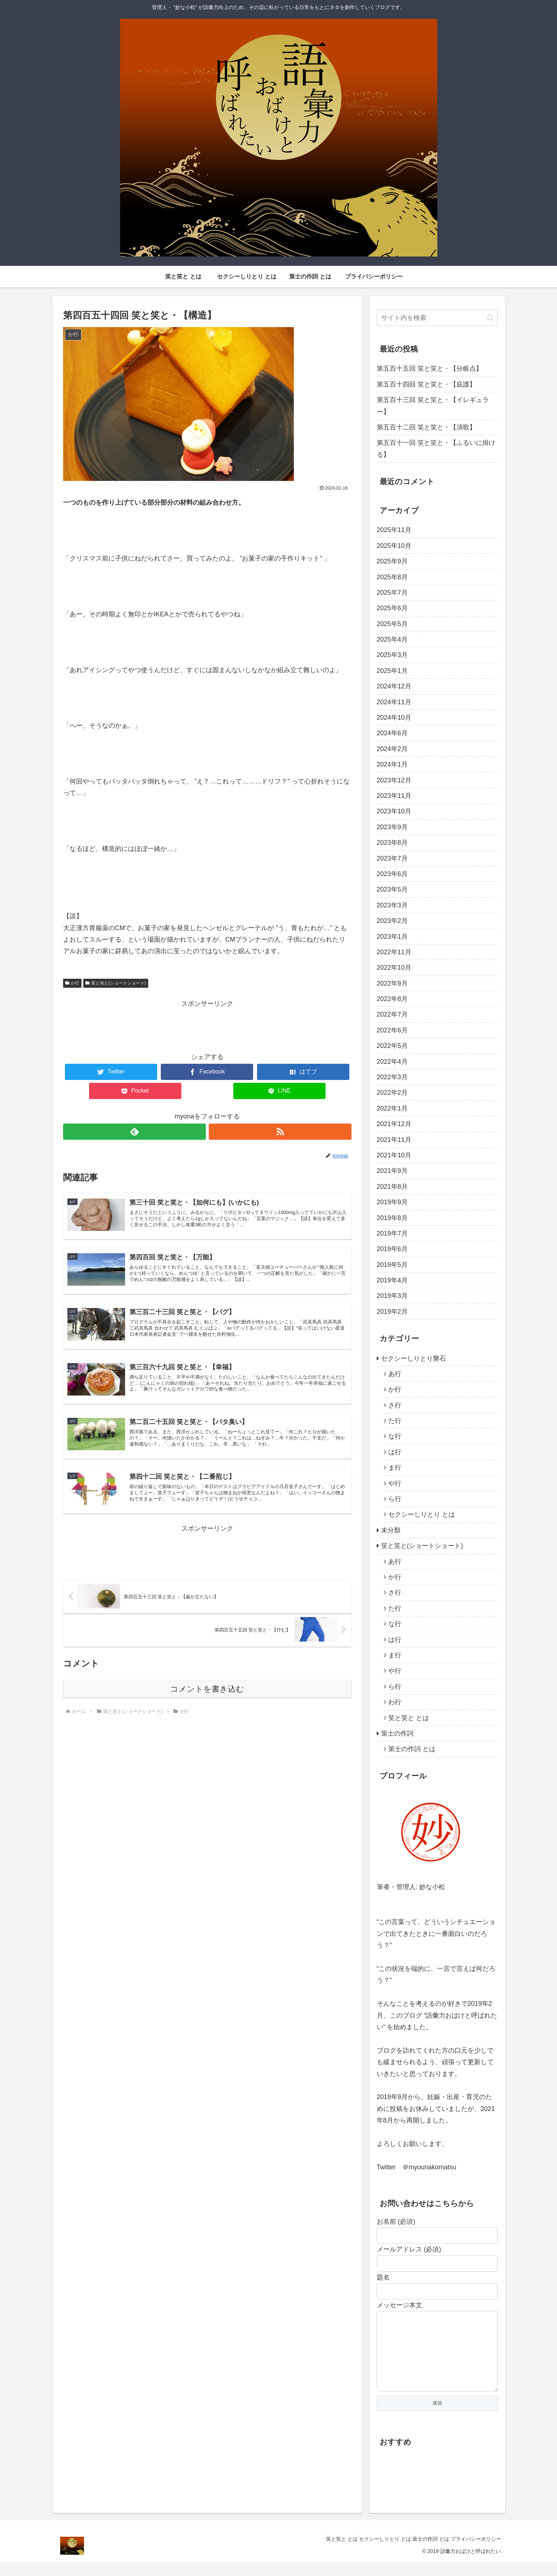 The width and height of the screenshot is (557, 2576). What do you see at coordinates (392, 858) in the screenshot?
I see `2023年7月` at bounding box center [392, 858].